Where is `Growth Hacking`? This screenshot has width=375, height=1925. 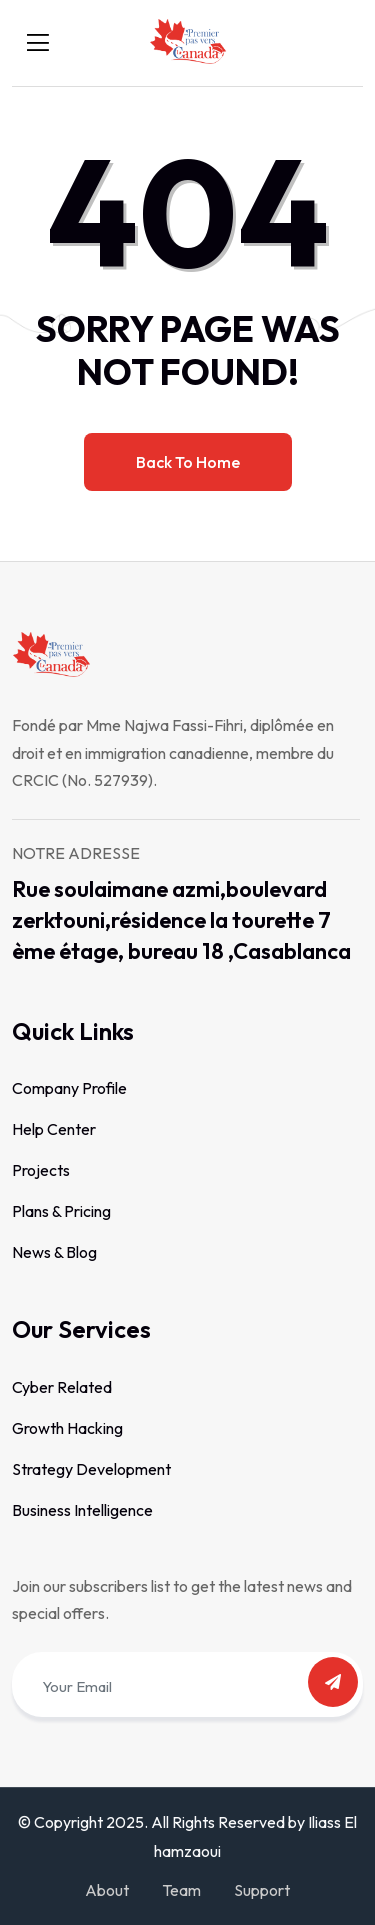
Growth Hacking is located at coordinates (67, 1428).